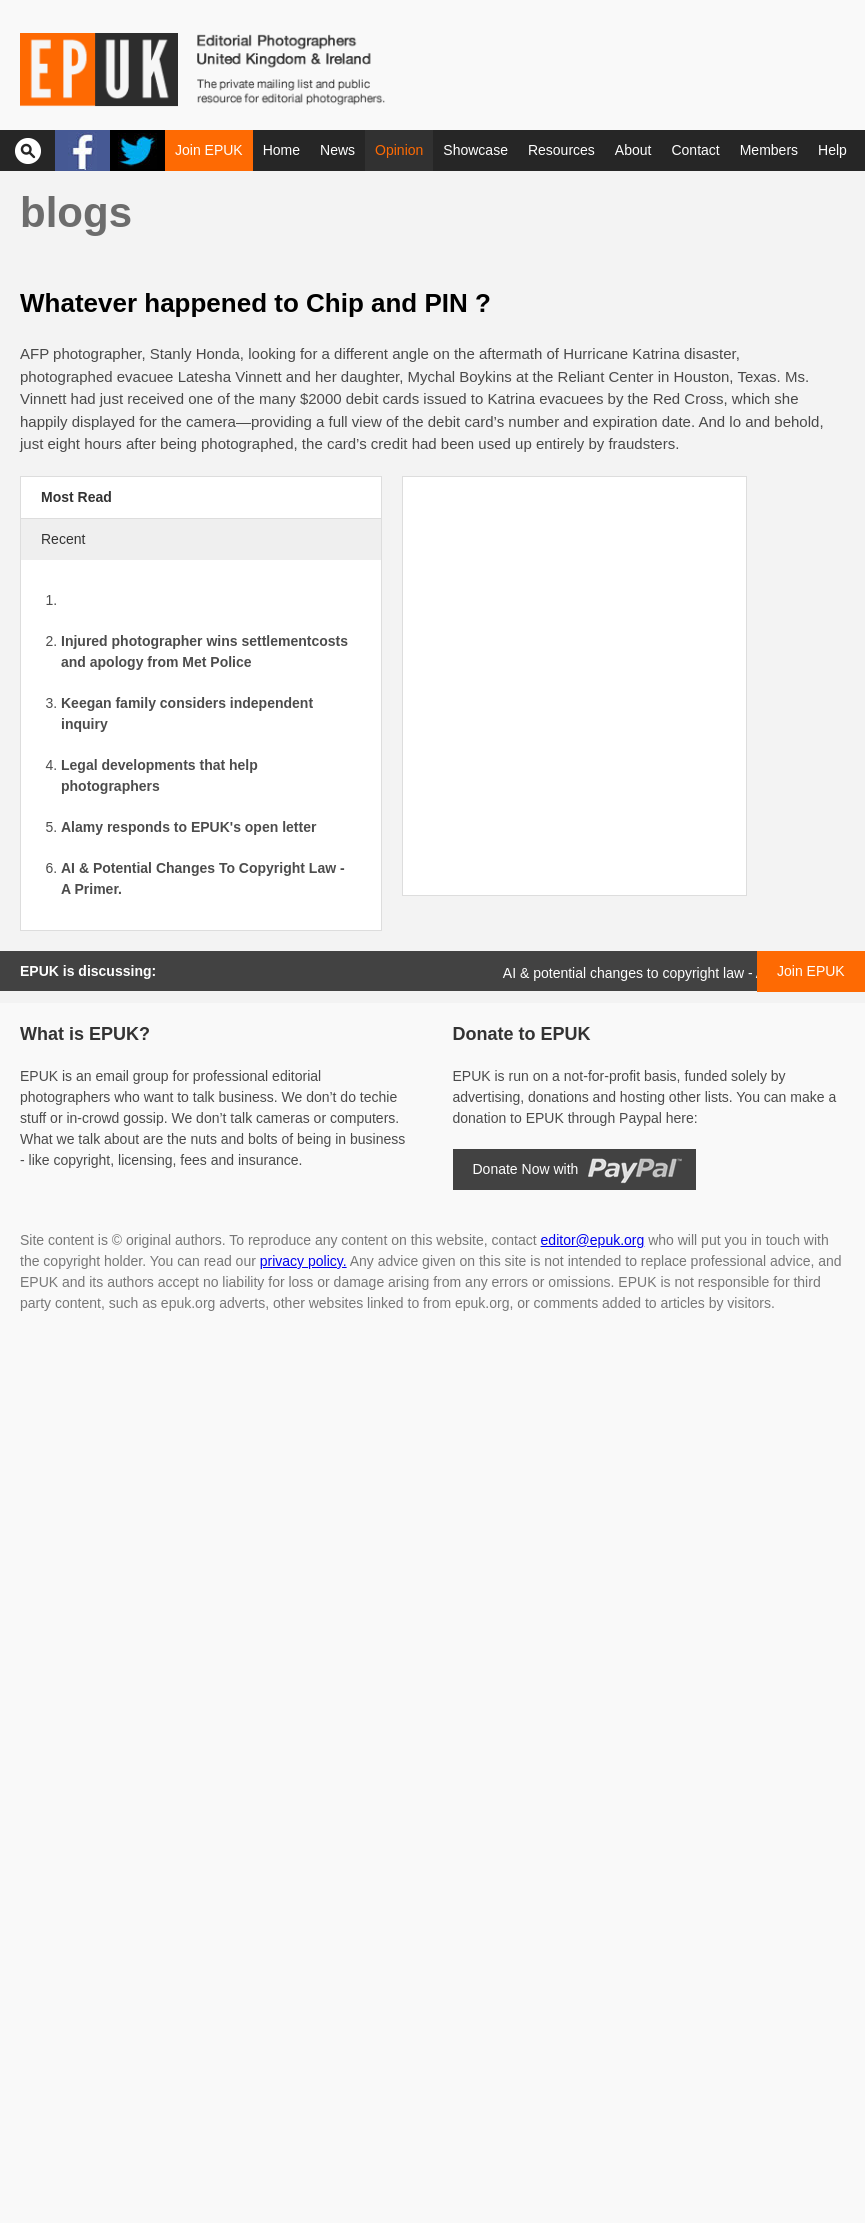 The width and height of the screenshot is (865, 2223). I want to click on Twitter, so click(137, 150).